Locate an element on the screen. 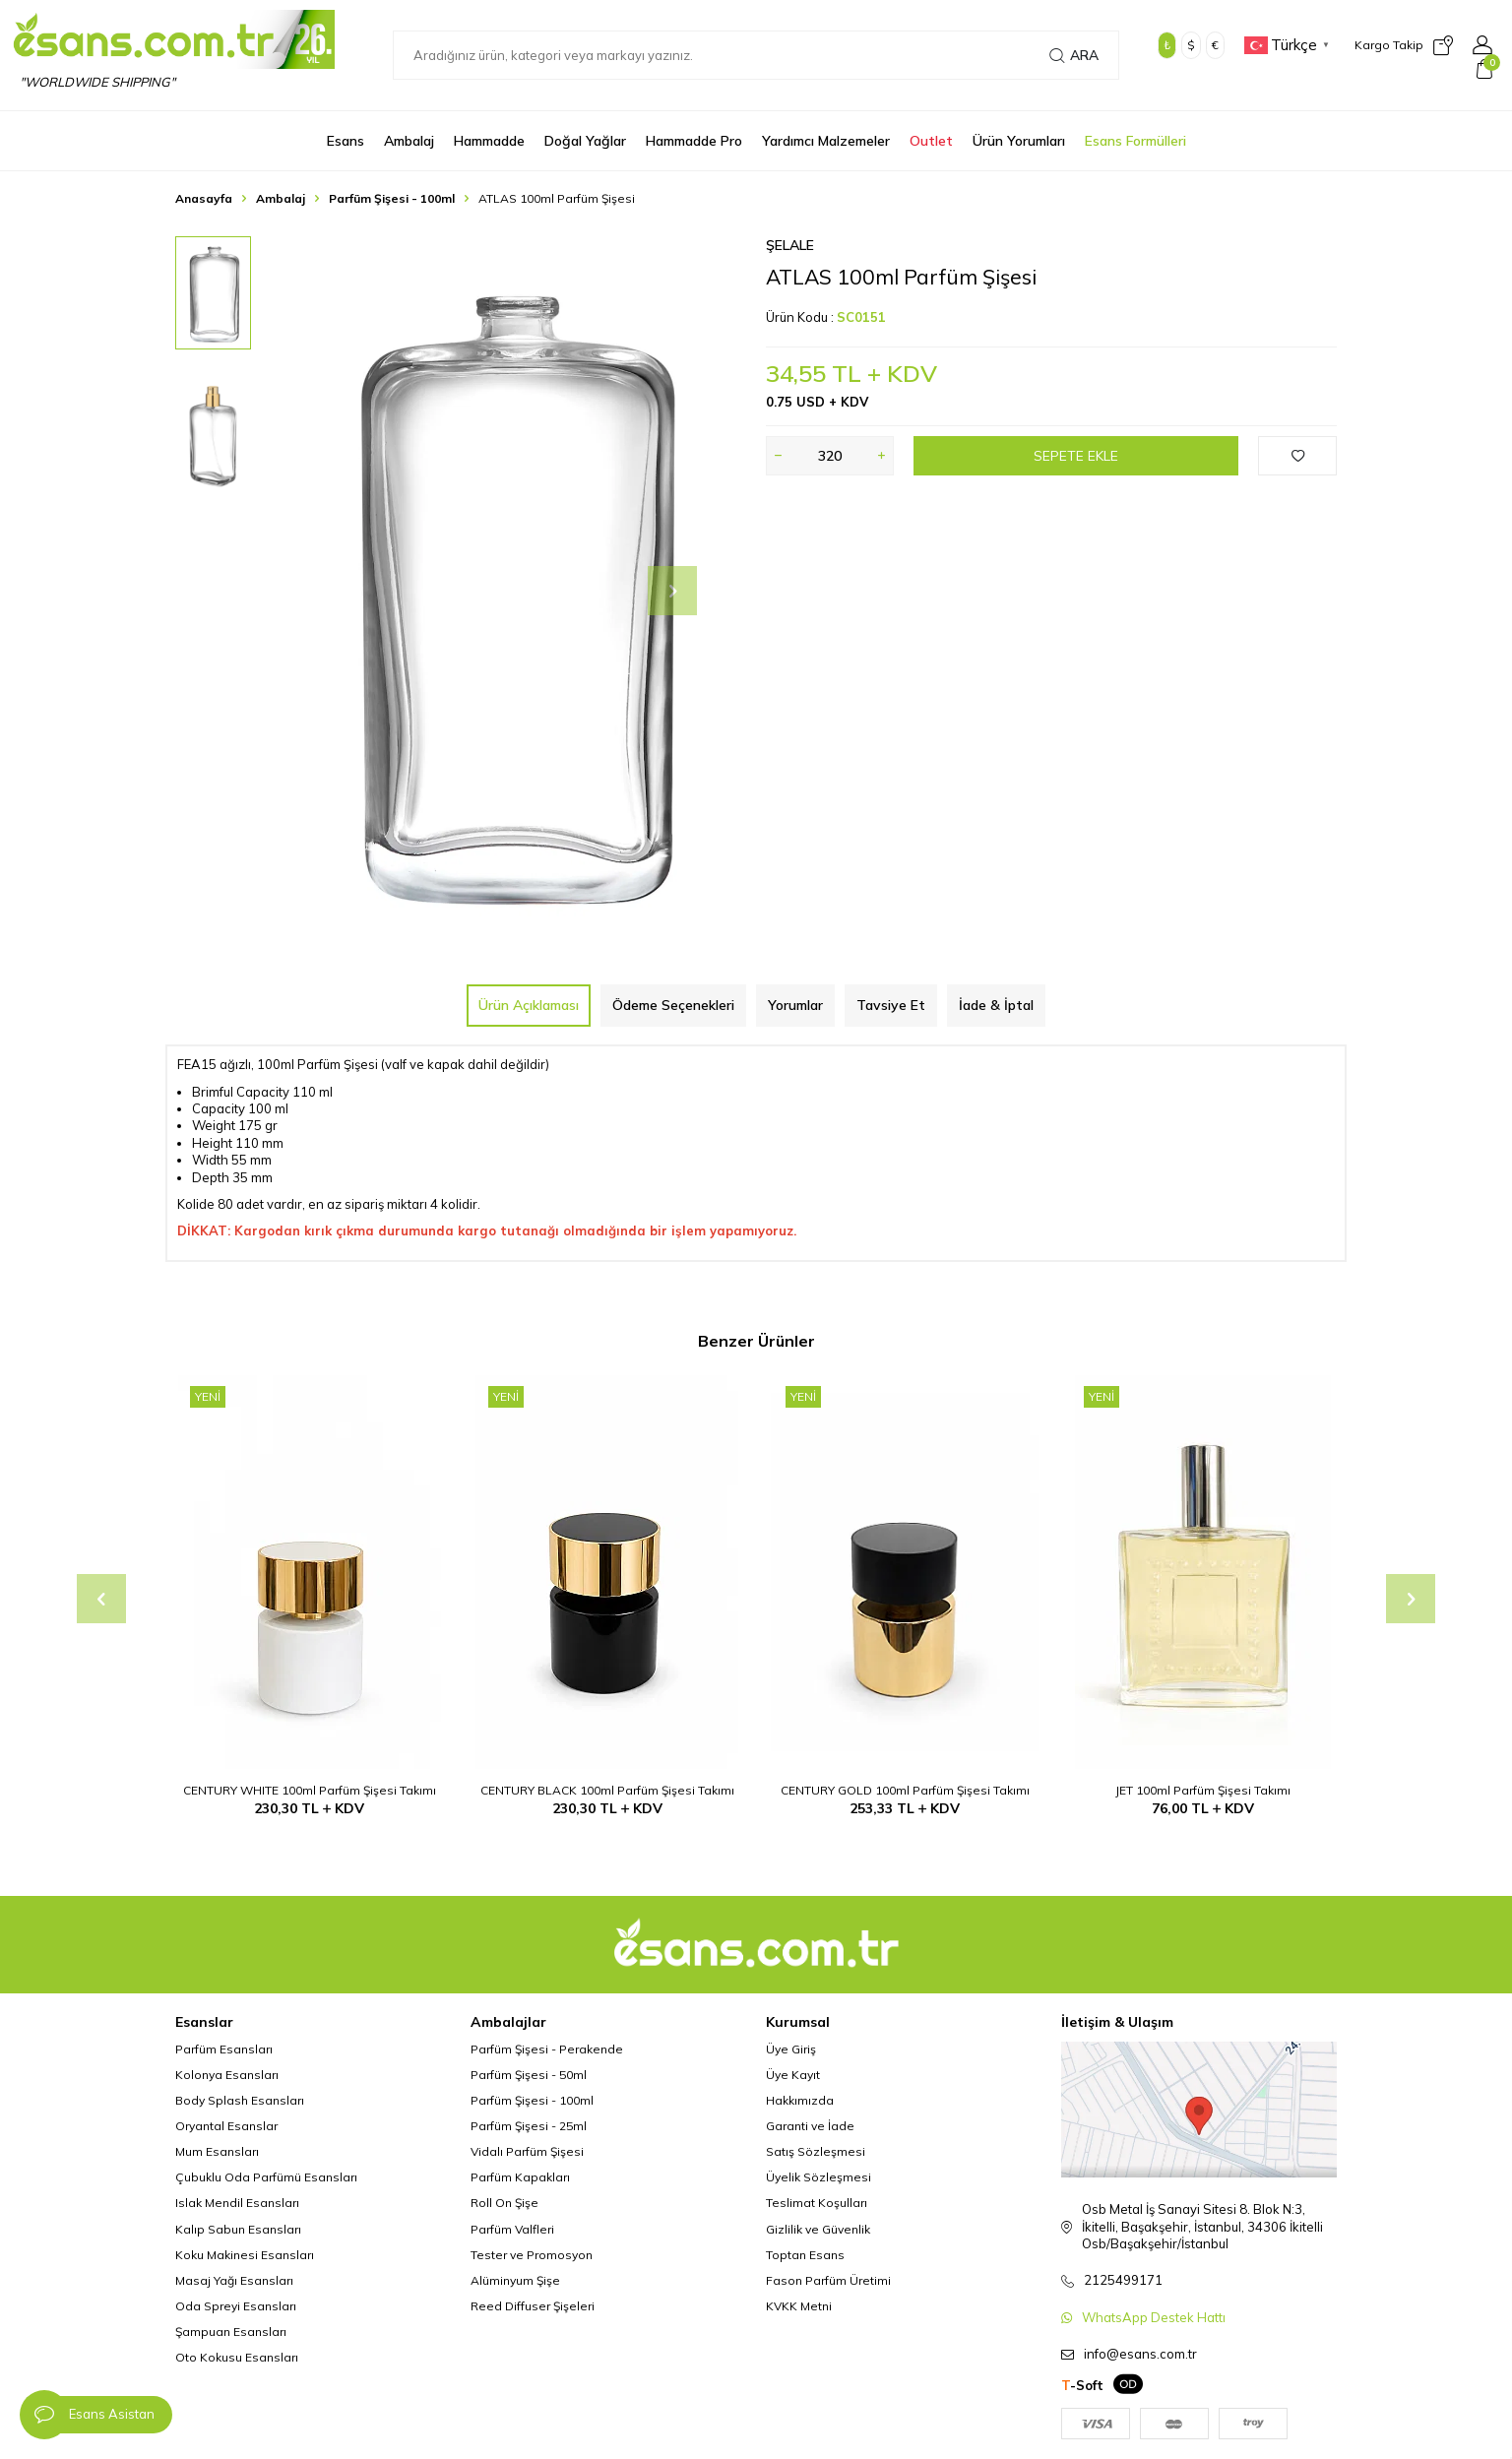 Image resolution: width=1512 pixels, height=2459 pixels. Satış Sözleşmesi is located at coordinates (815, 2151).